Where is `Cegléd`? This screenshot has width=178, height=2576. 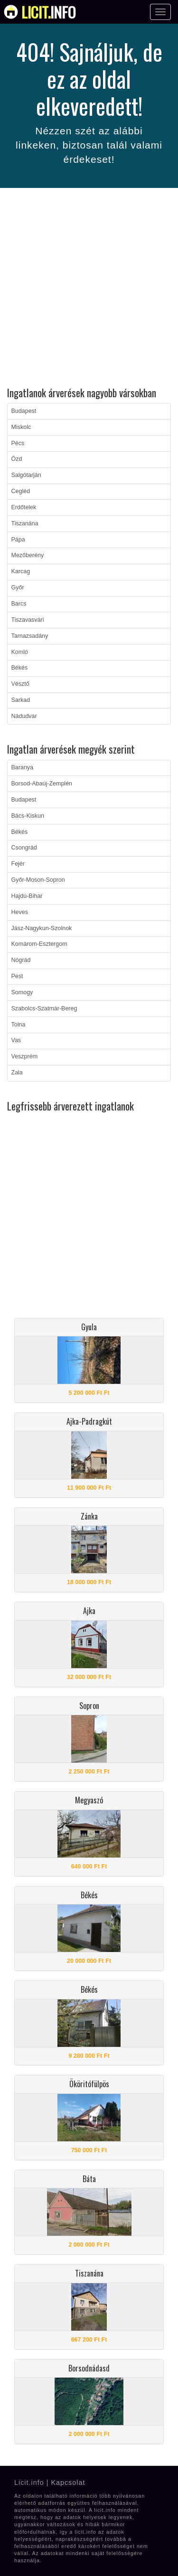
Cegléd is located at coordinates (20, 491).